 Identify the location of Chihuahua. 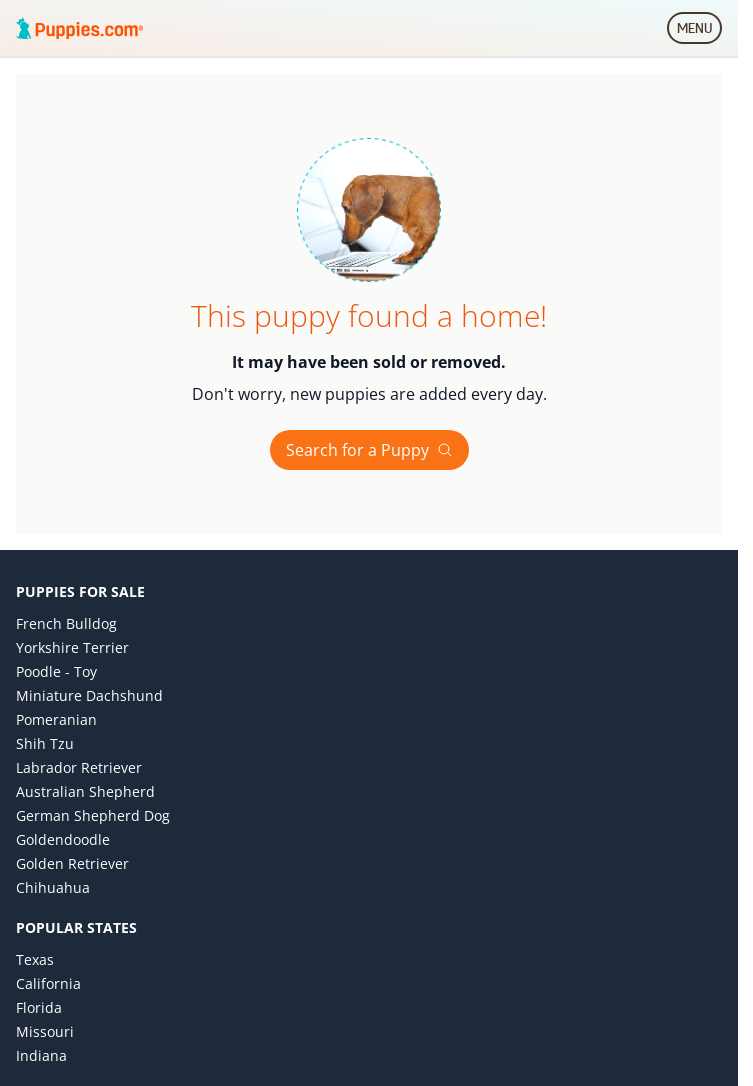
(53, 887).